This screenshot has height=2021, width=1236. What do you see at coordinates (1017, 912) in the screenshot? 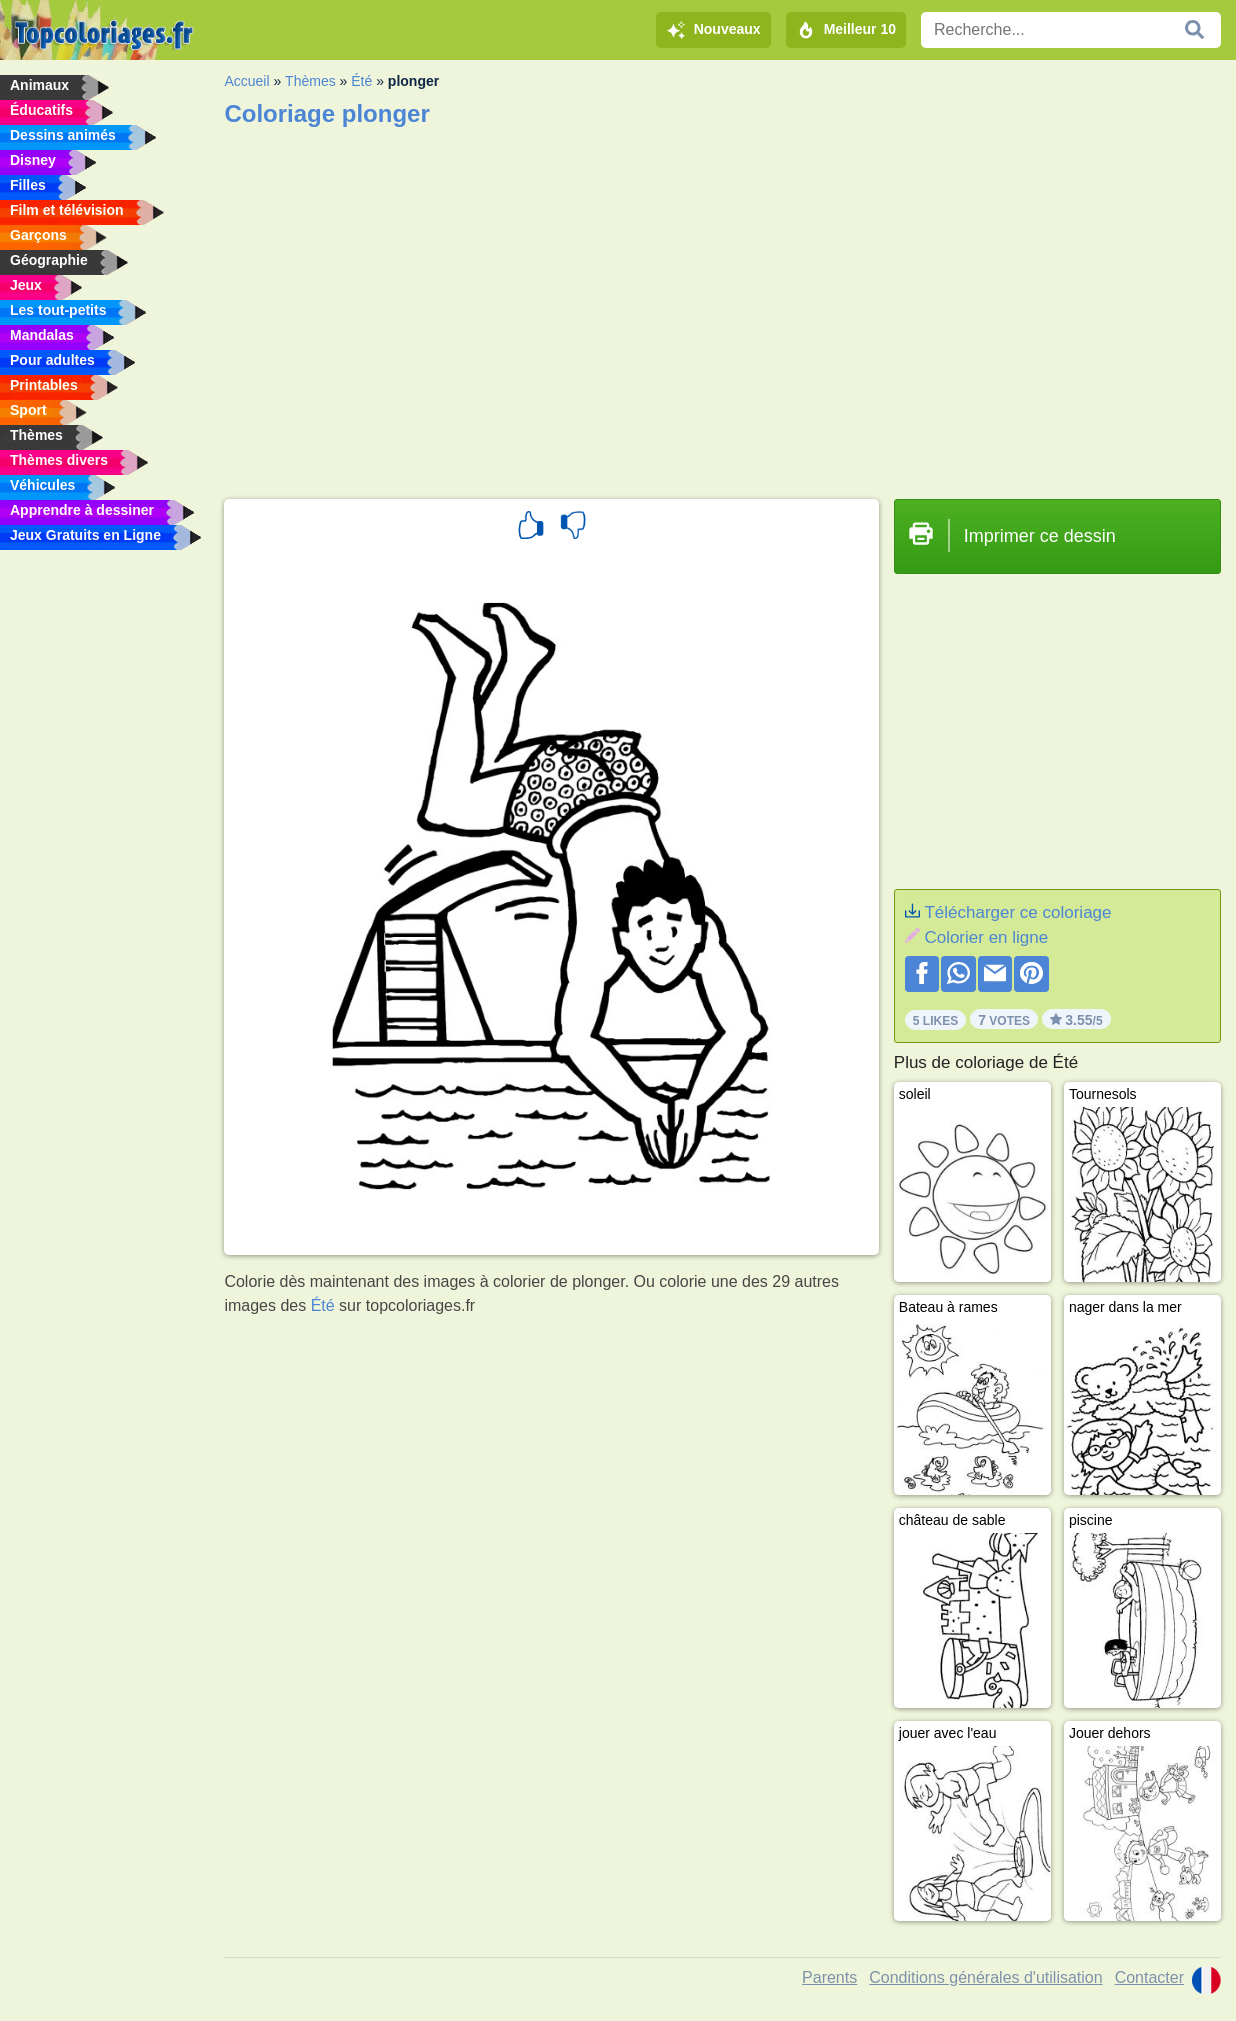
I see `Télécharger ce coloriage` at bounding box center [1017, 912].